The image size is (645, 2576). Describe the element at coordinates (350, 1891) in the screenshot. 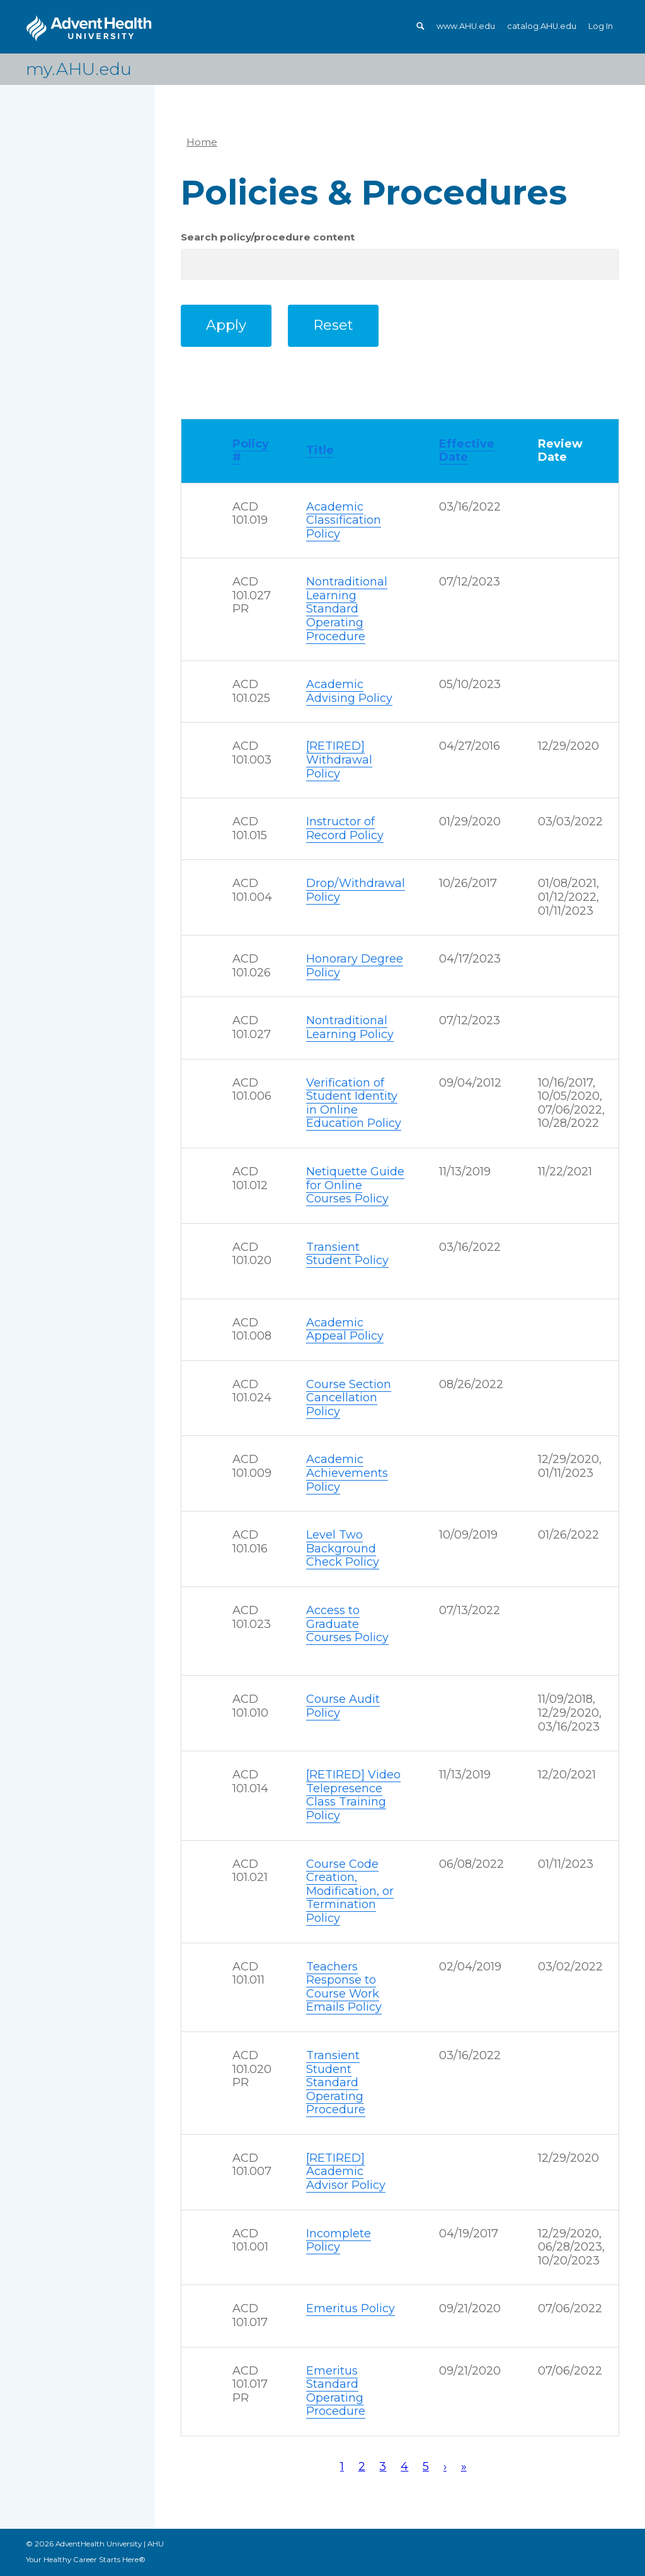

I see `Course Code Creation, Modification, or Termination Policy` at that location.